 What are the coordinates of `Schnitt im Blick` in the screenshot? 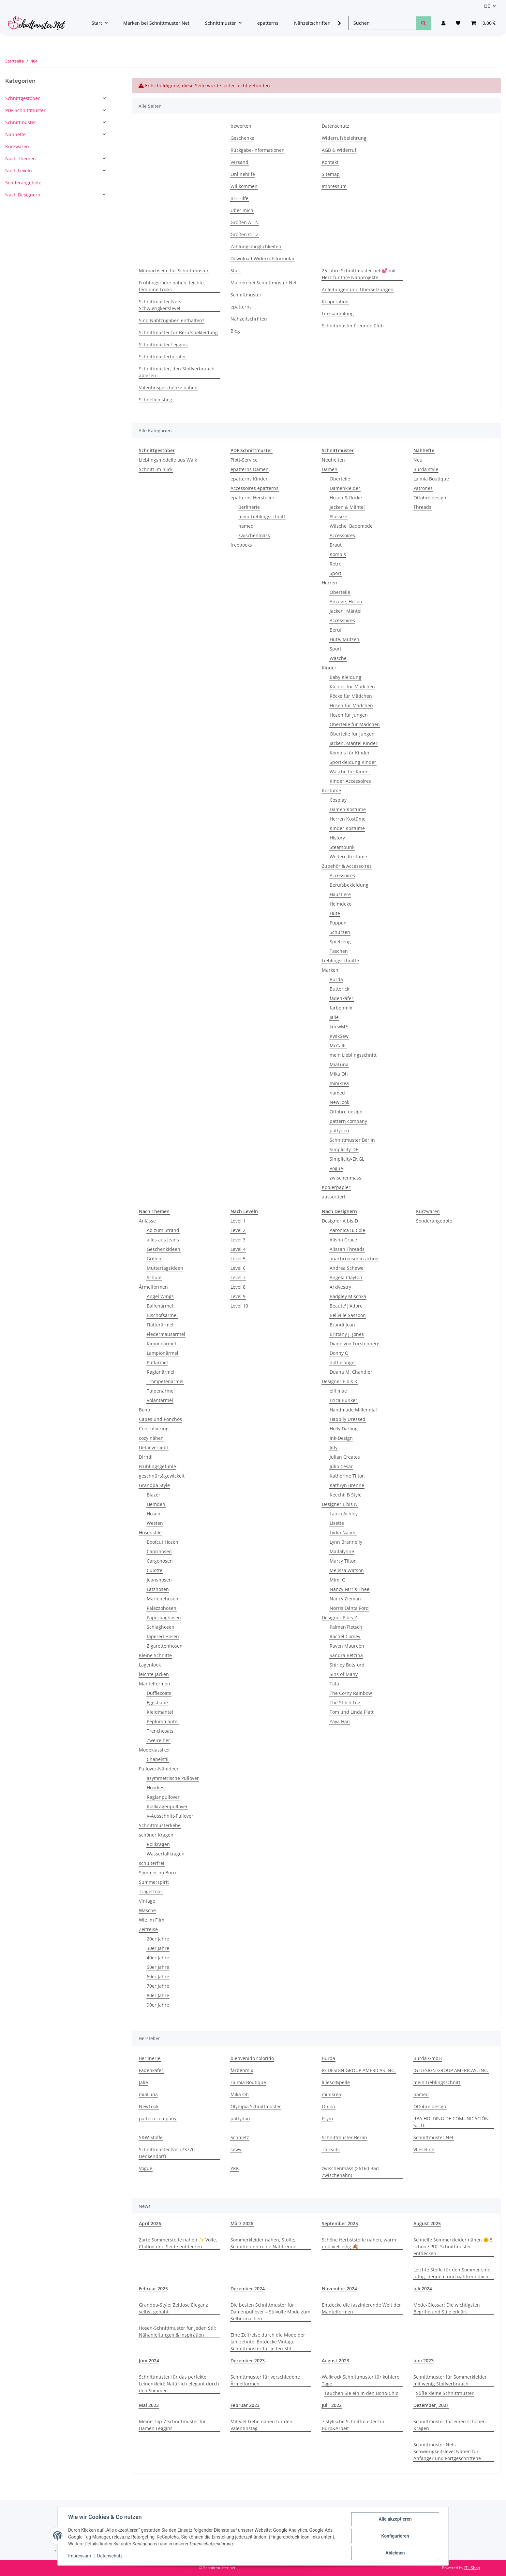 It's located at (155, 469).